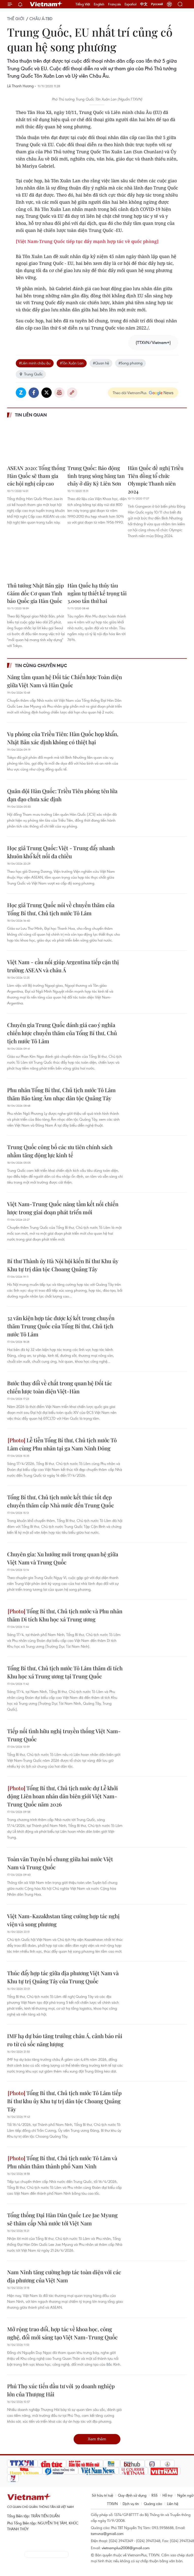 Image resolution: width=194 pixels, height=2576 pixels. Describe the element at coordinates (62, 1444) in the screenshot. I see `Lễ tiễn Tổng Bí thư, Chủ tịch nước Tô Lâm cùng Phu nhân tại ga Nam Ninh Đông` at that location.